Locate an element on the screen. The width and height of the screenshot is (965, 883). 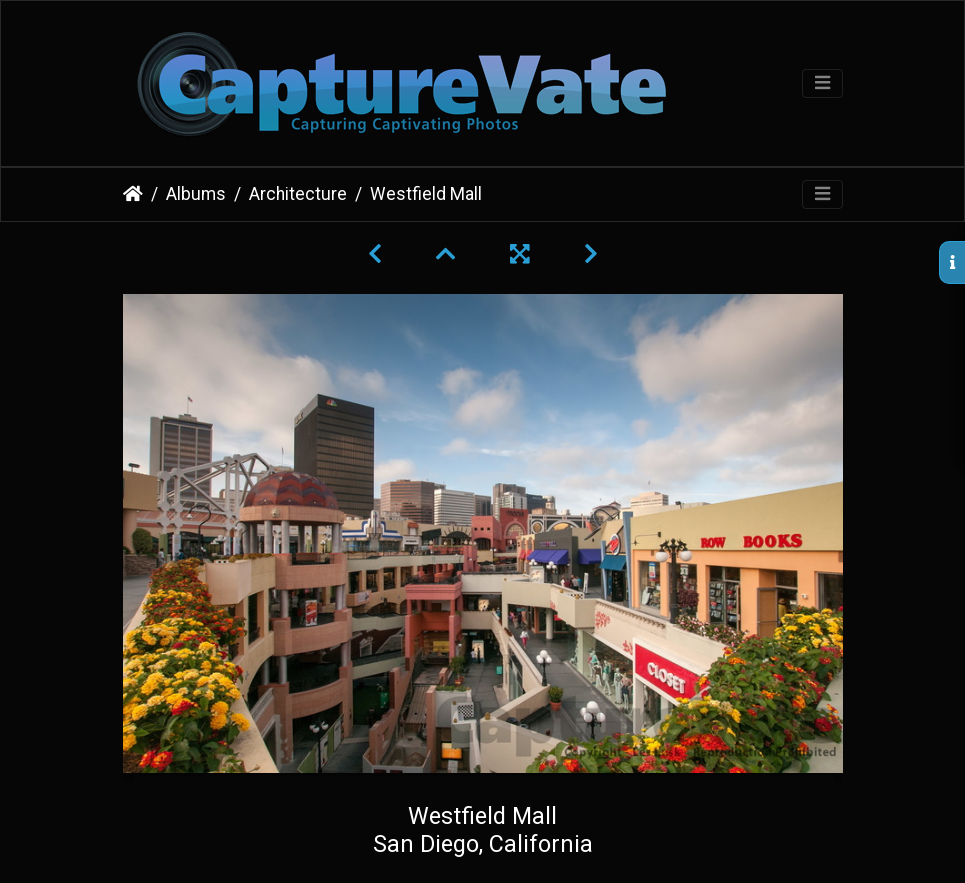
Albums is located at coordinates (196, 194).